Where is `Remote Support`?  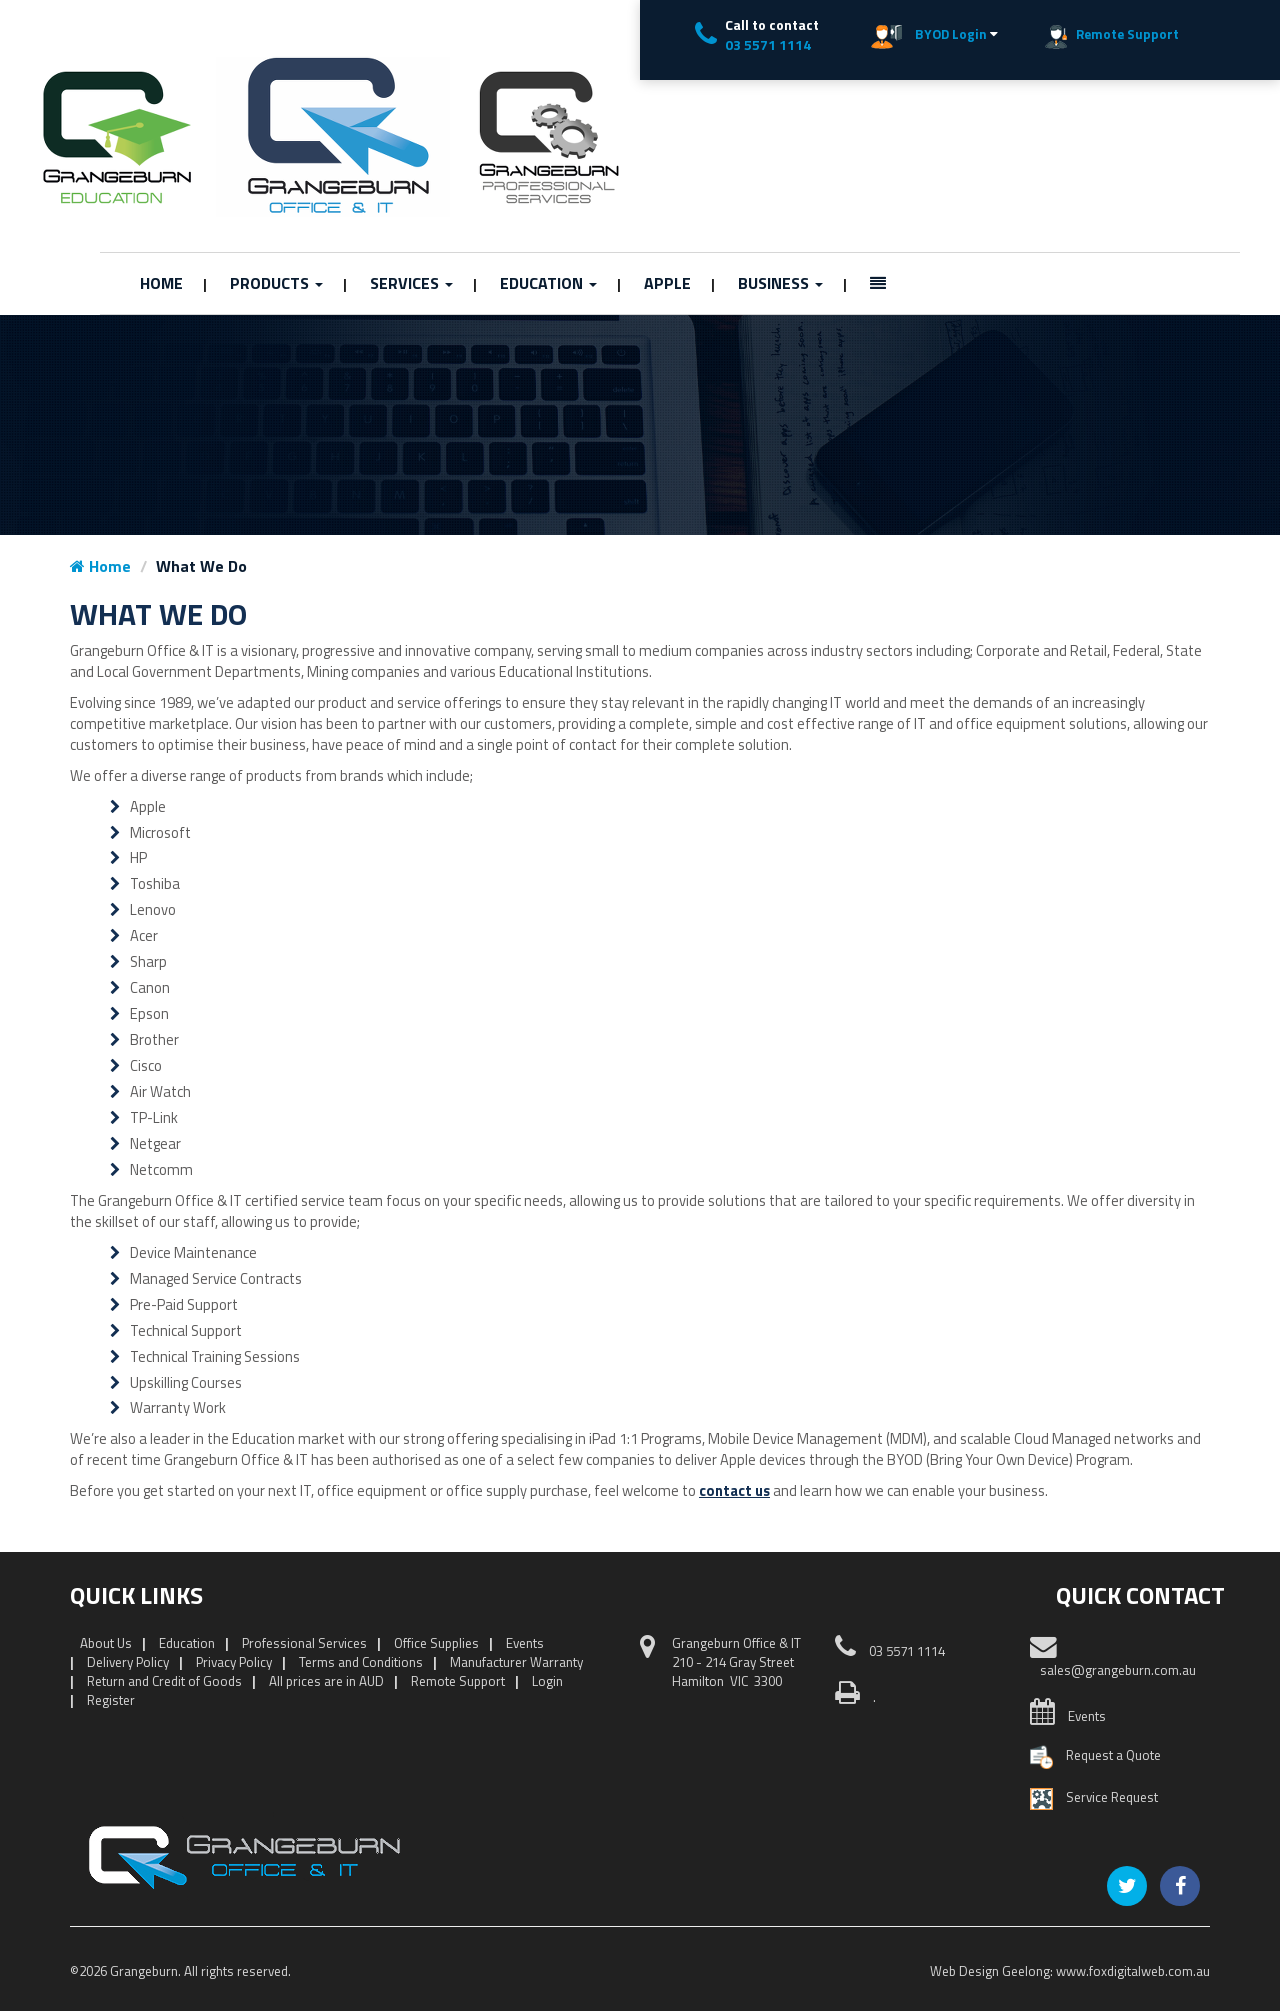
Remote Support is located at coordinates (458, 1681).